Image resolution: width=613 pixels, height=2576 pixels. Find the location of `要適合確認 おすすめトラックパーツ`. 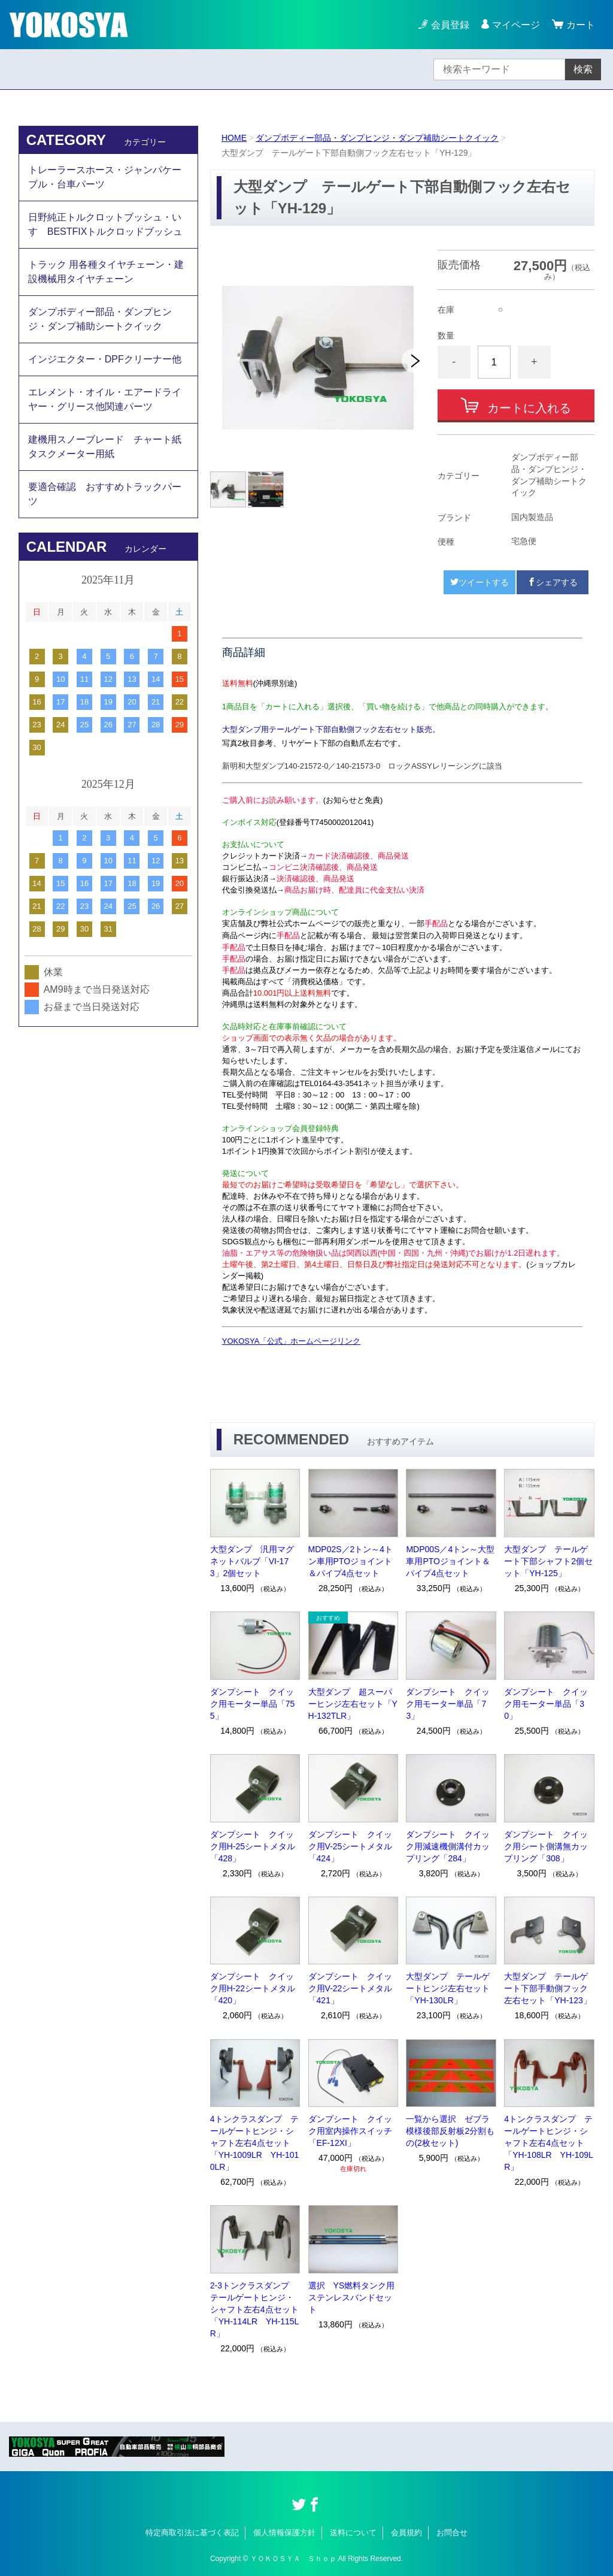

要適合確認 おすすめトラックパーツ is located at coordinates (104, 494).